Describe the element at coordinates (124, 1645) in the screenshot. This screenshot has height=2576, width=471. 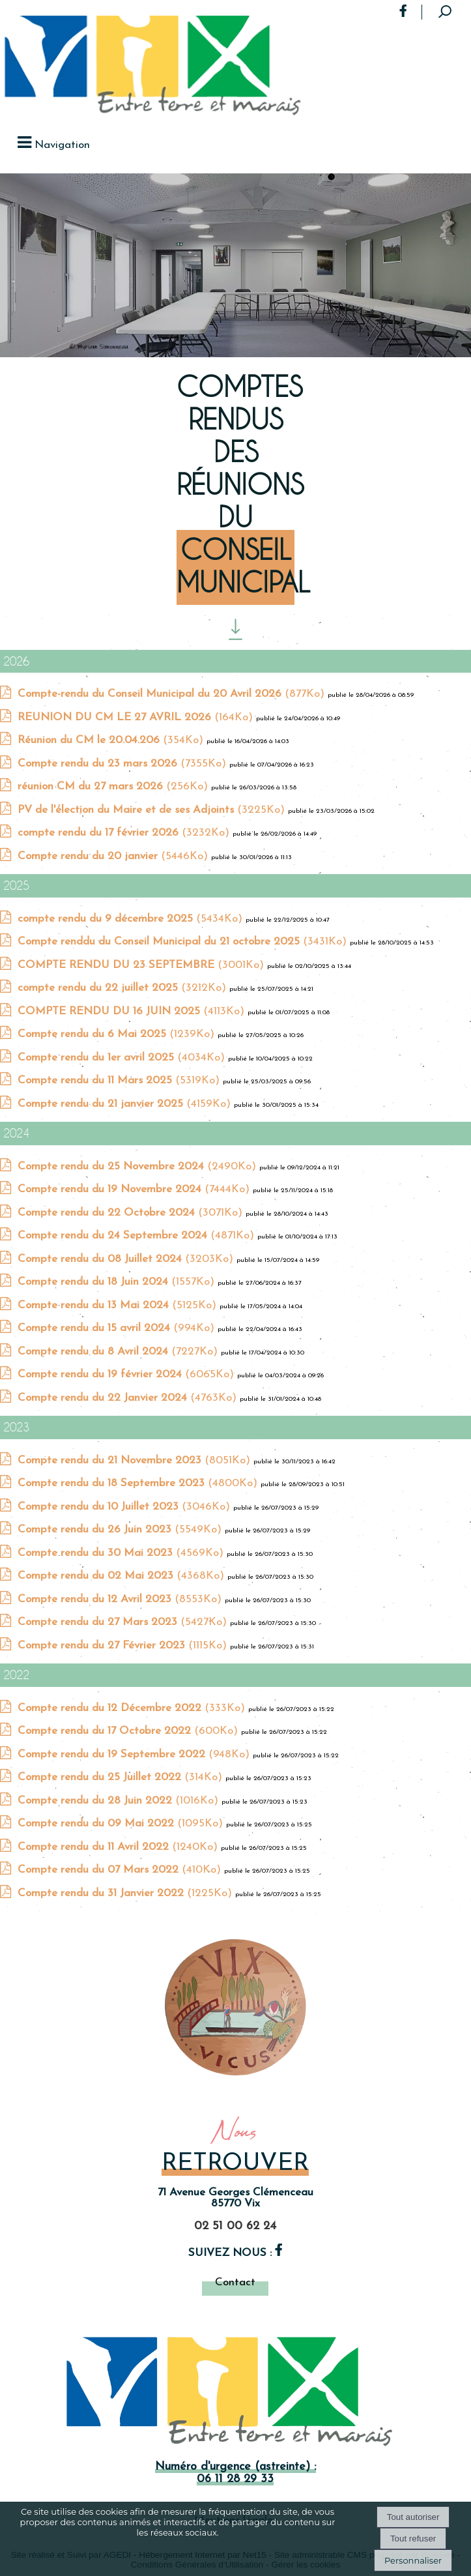
I see `(1115Ko)` at that location.